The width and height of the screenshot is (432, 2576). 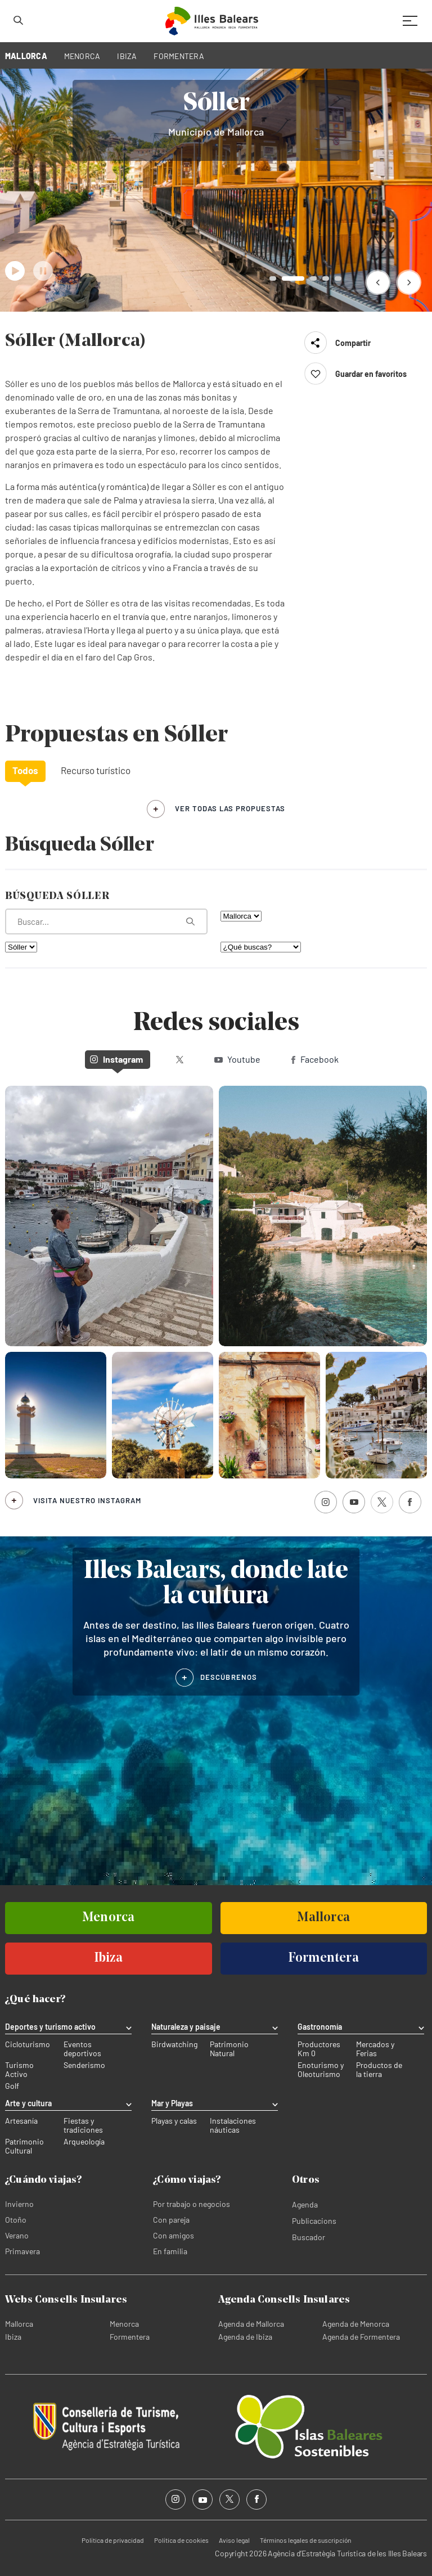 What do you see at coordinates (237, 1059) in the screenshot?
I see `Youtube` at bounding box center [237, 1059].